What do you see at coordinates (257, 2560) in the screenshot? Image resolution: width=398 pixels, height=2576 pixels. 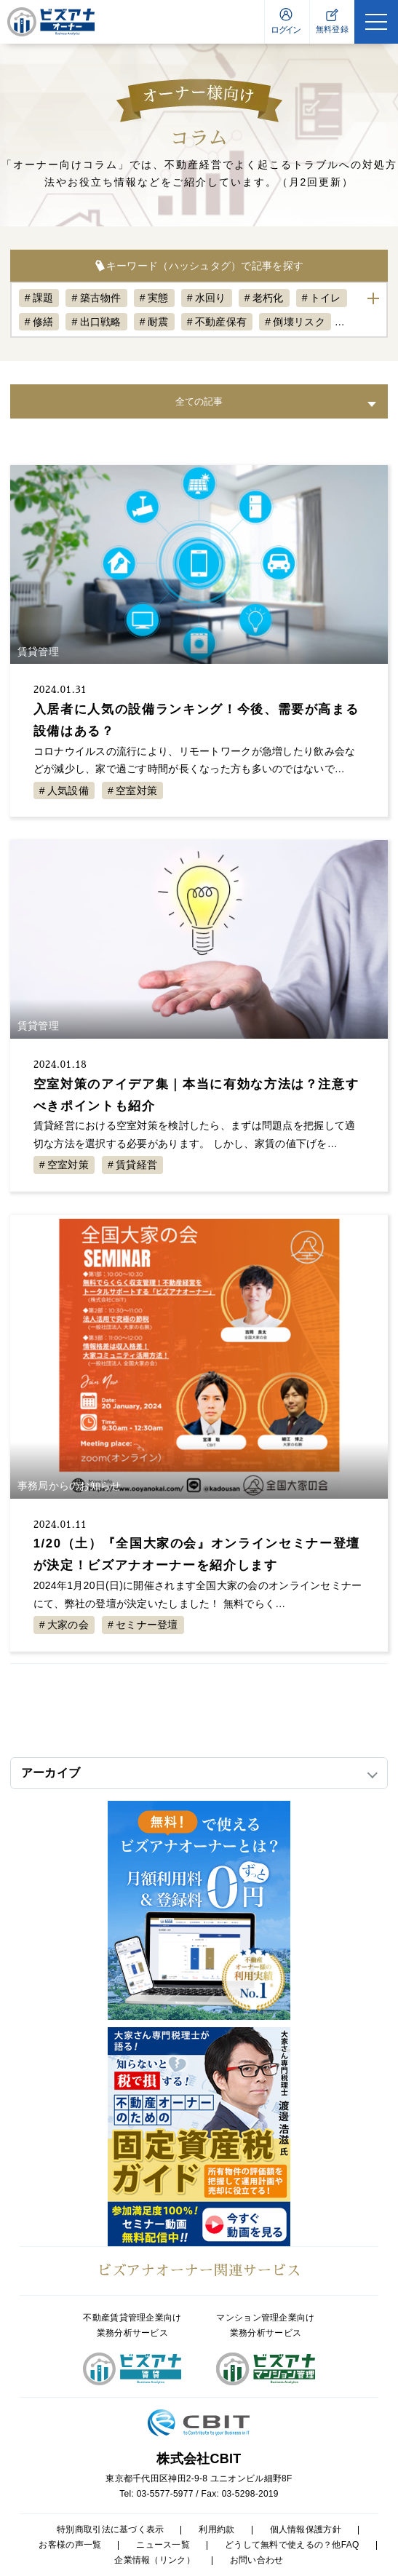 I see `お問い合わせ` at bounding box center [257, 2560].